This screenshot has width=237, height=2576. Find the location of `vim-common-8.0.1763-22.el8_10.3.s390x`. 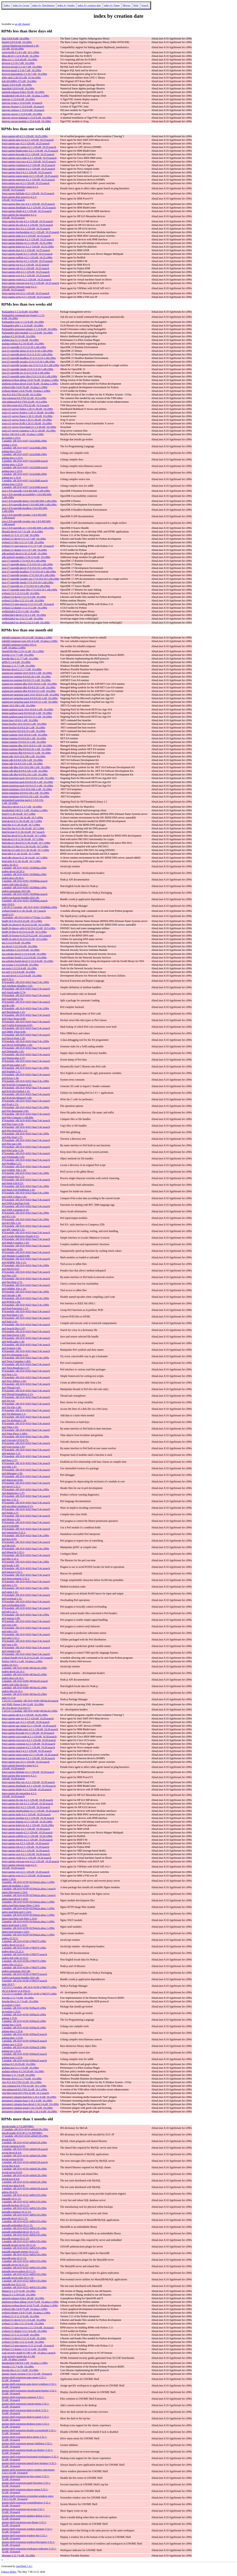

vim-common-8.0.1763-22.el8_10.3.s390x is located at coordinates (24, 398).